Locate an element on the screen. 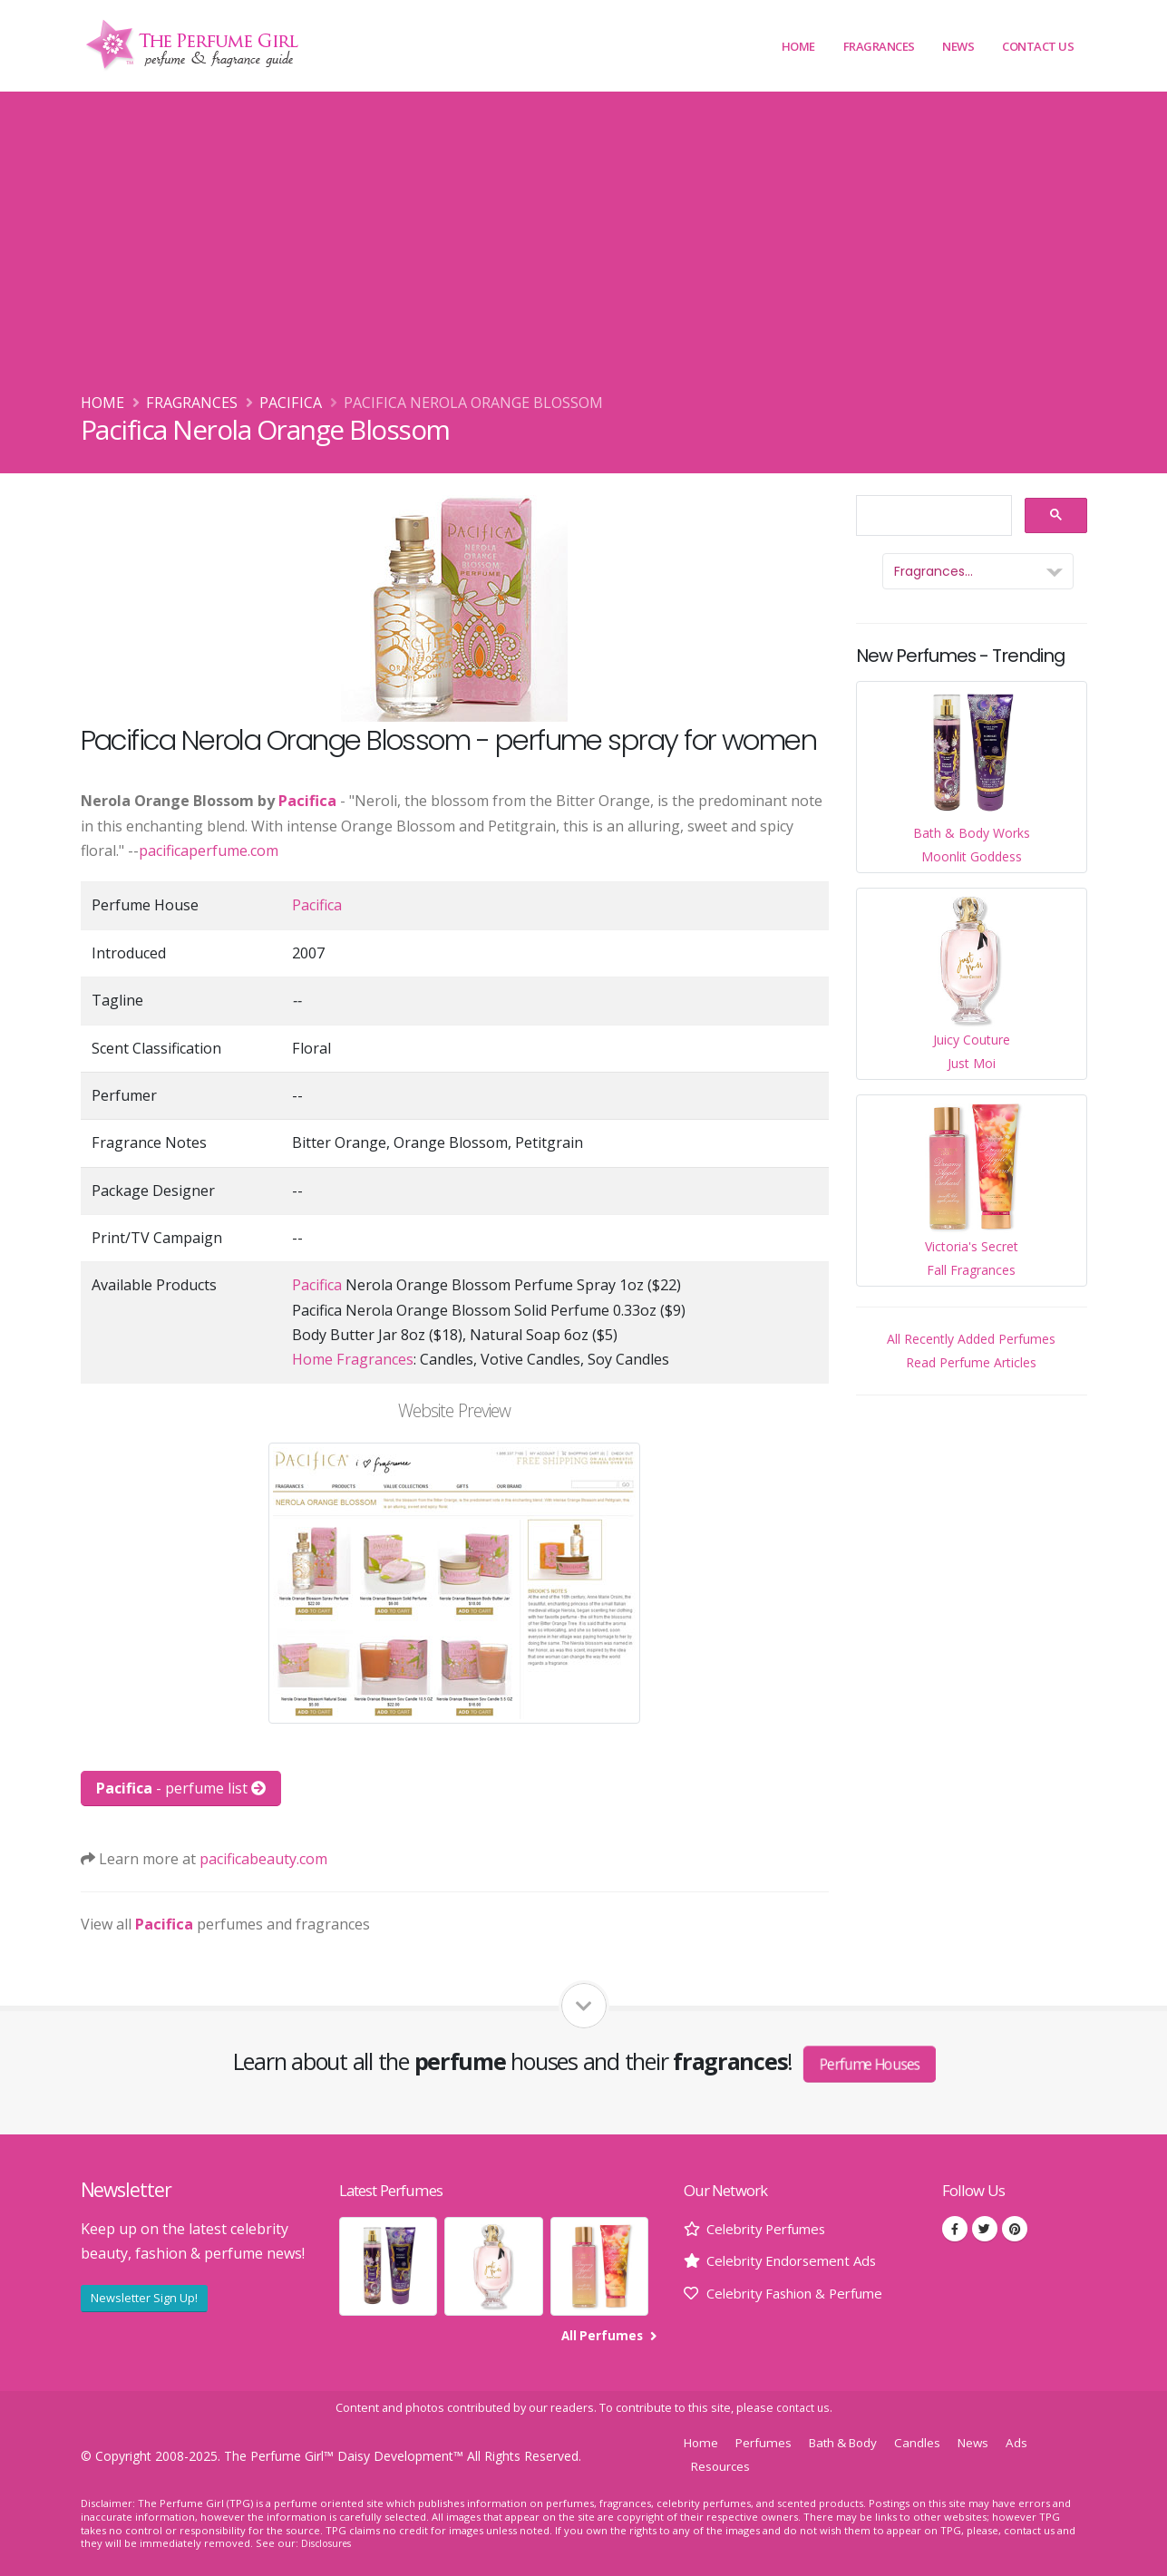  [Advertisement] is located at coordinates (584, 255).